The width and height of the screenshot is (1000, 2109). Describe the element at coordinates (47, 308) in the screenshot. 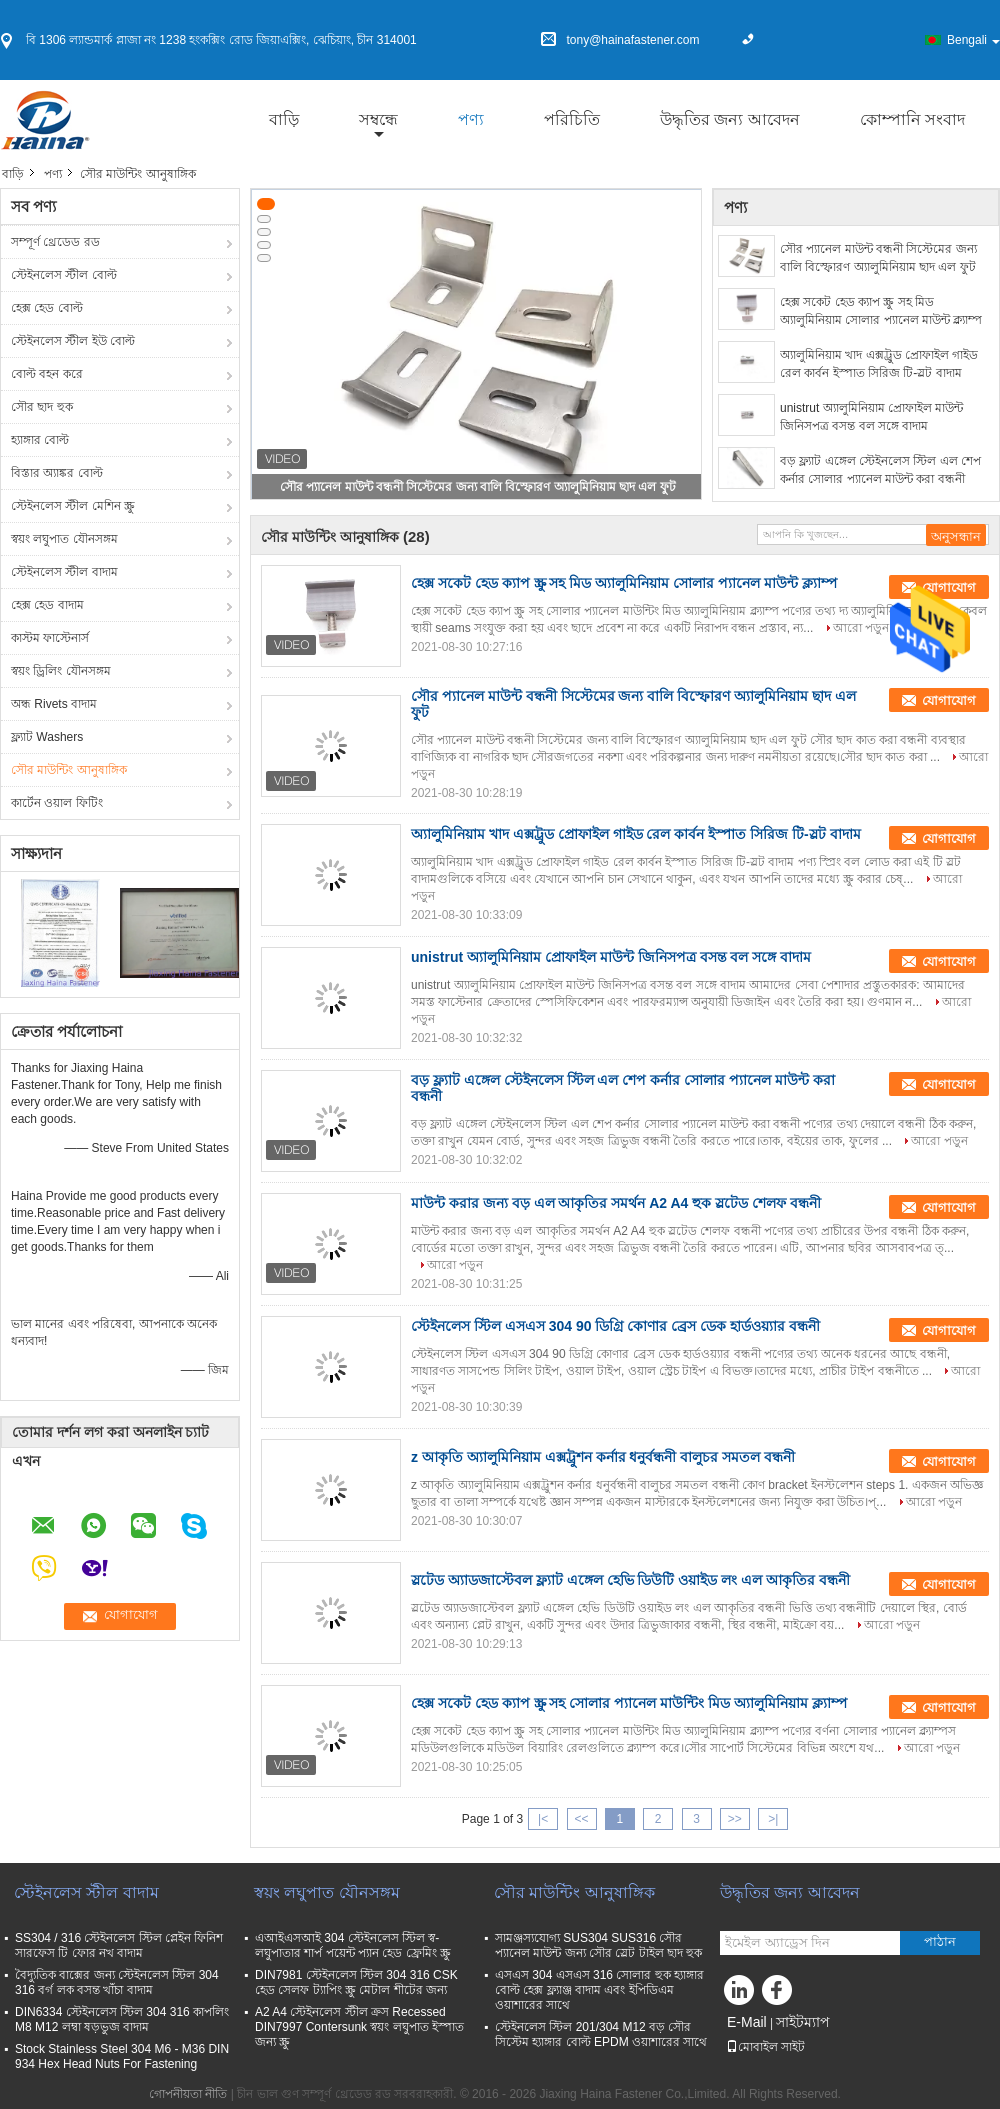

I see `হেক্স হেড বোল্ট` at that location.